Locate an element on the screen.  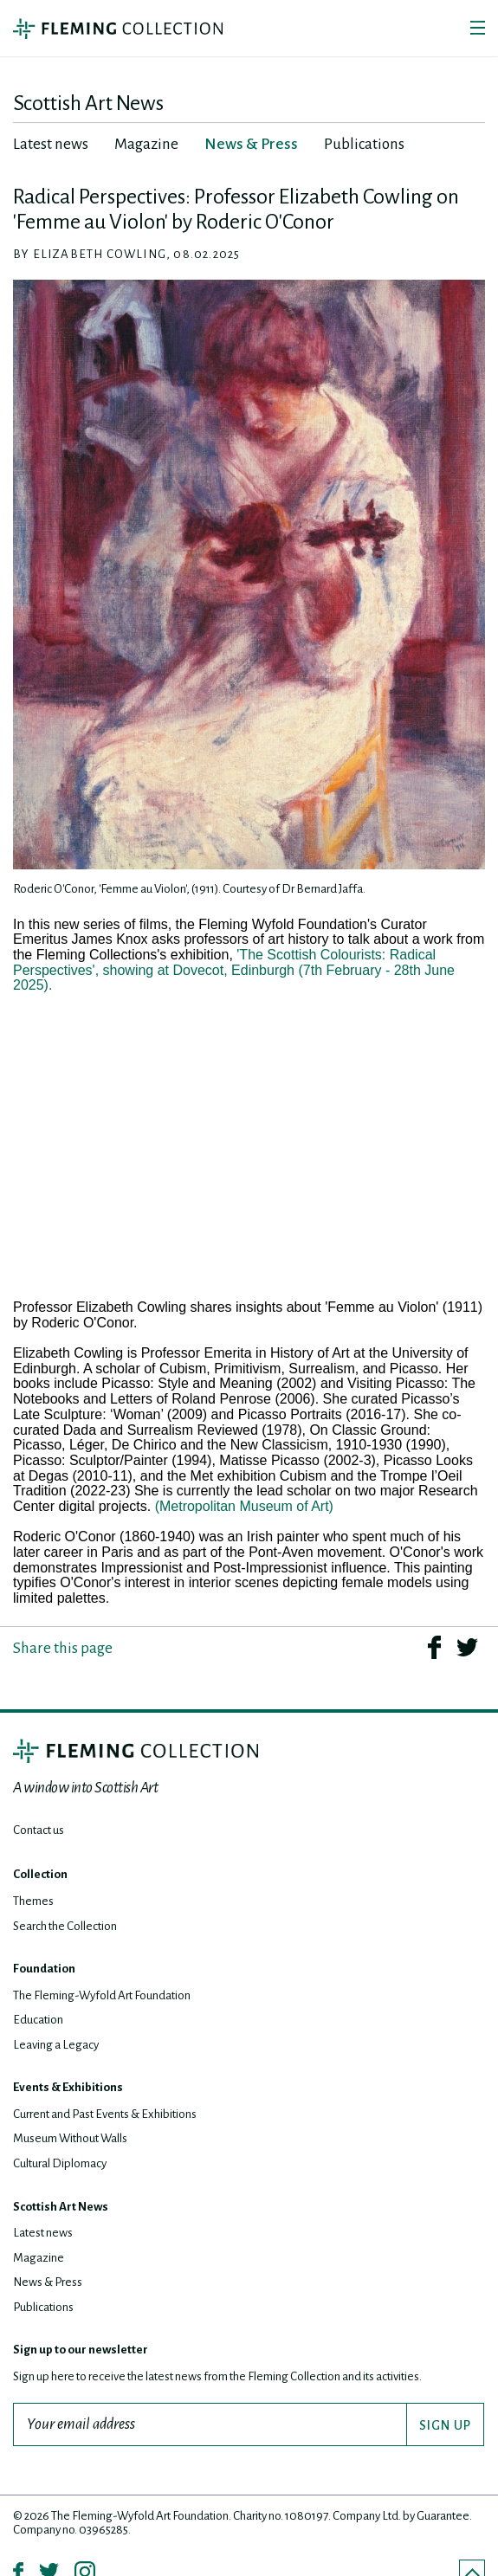
Scottish Art News is located at coordinates (60, 2206).